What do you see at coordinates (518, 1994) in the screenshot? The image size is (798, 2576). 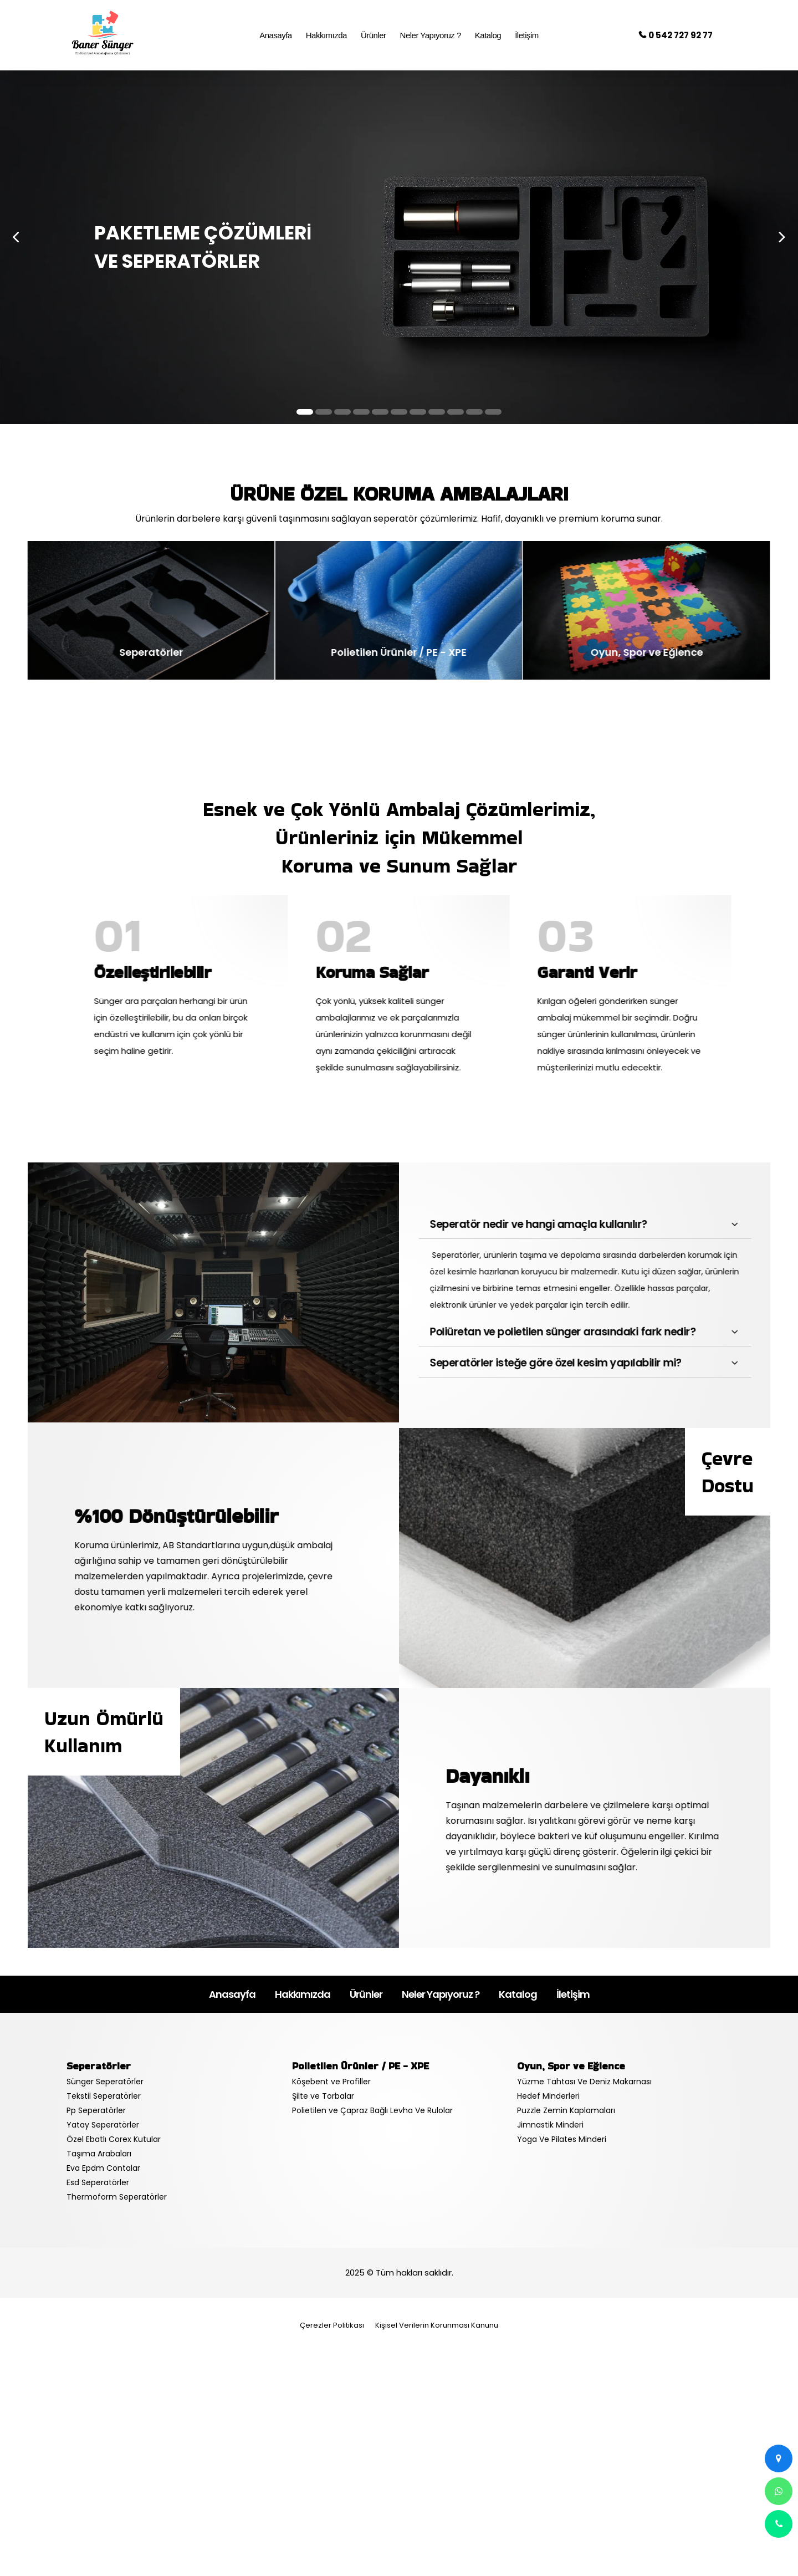 I see `Katalog` at bounding box center [518, 1994].